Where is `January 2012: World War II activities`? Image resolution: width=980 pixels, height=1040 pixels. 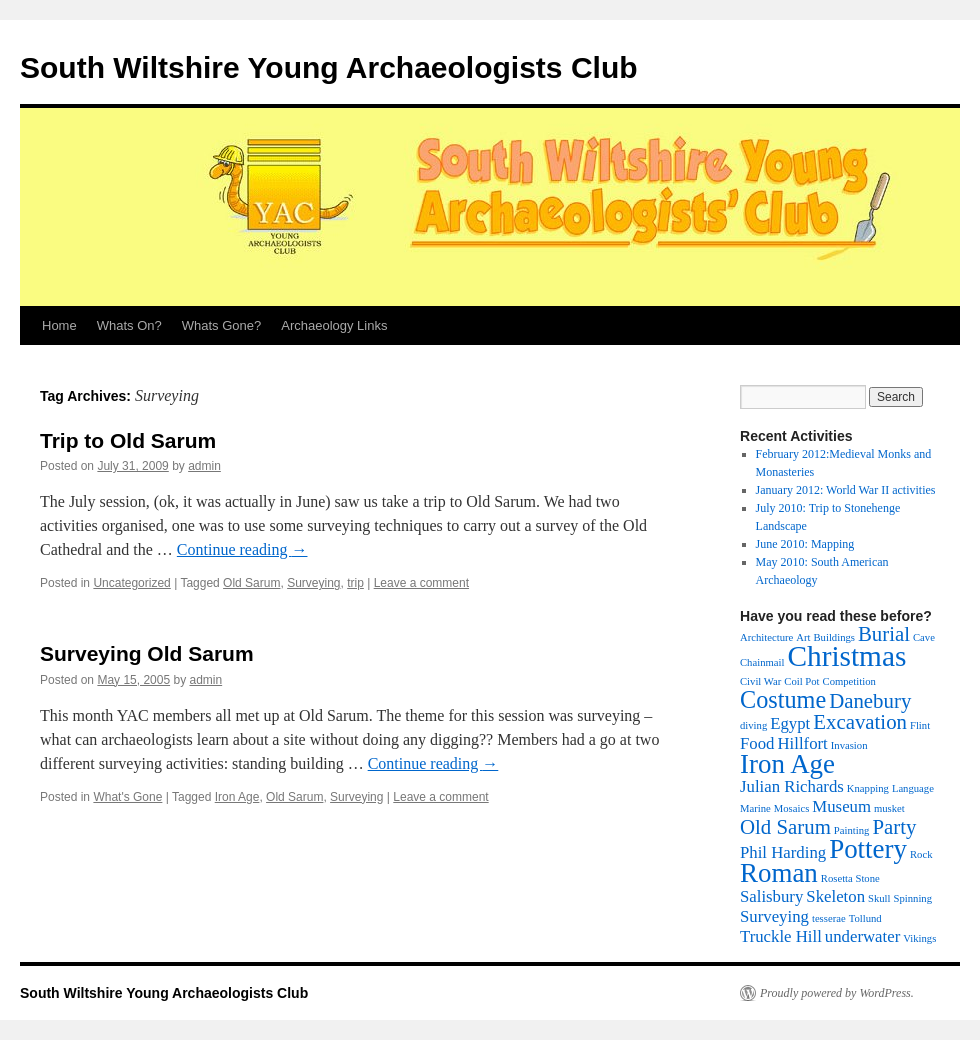
January 2012: World War II activities is located at coordinates (846, 490).